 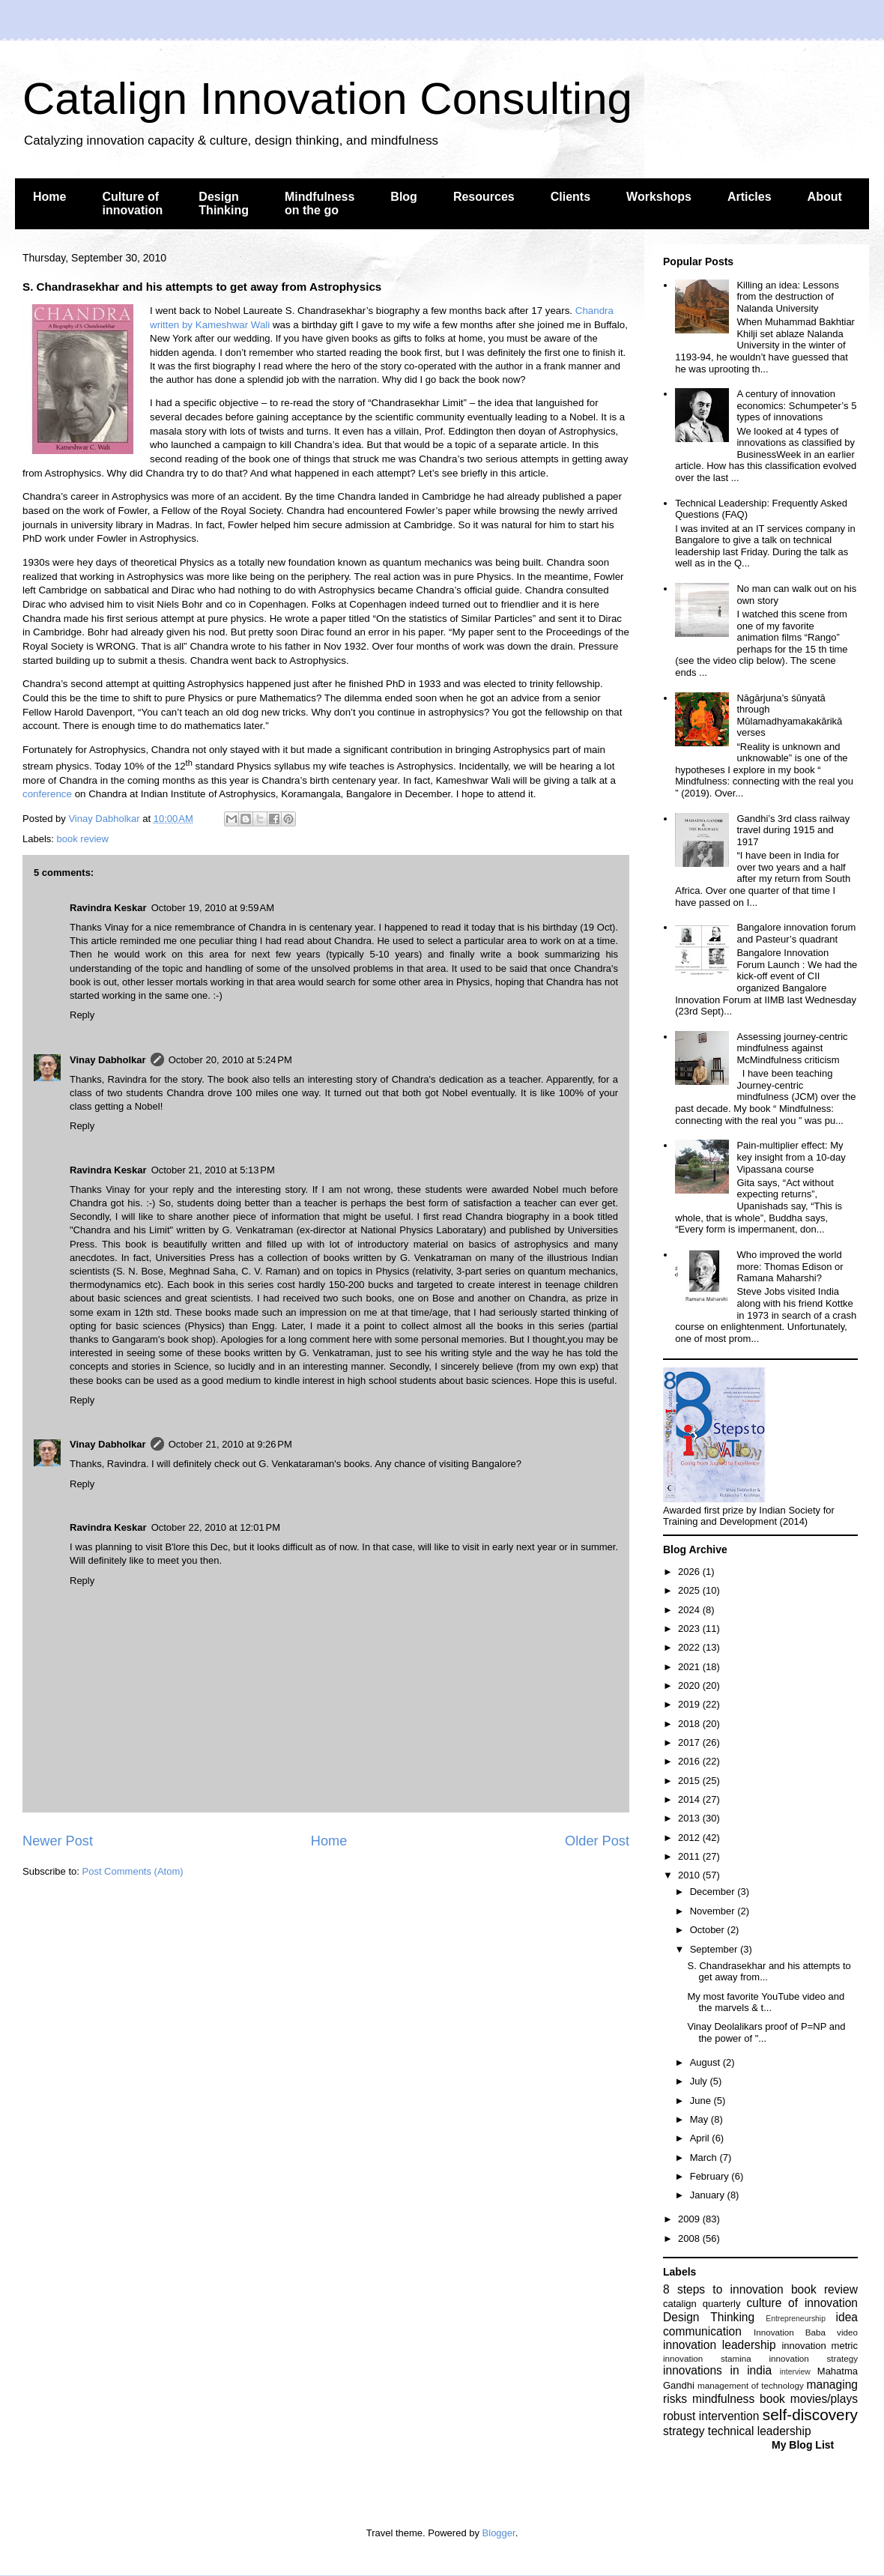 I want to click on Nāgārjuna’s śūnyatā through Mūlamadhyamakakārikā verses, so click(x=789, y=715).